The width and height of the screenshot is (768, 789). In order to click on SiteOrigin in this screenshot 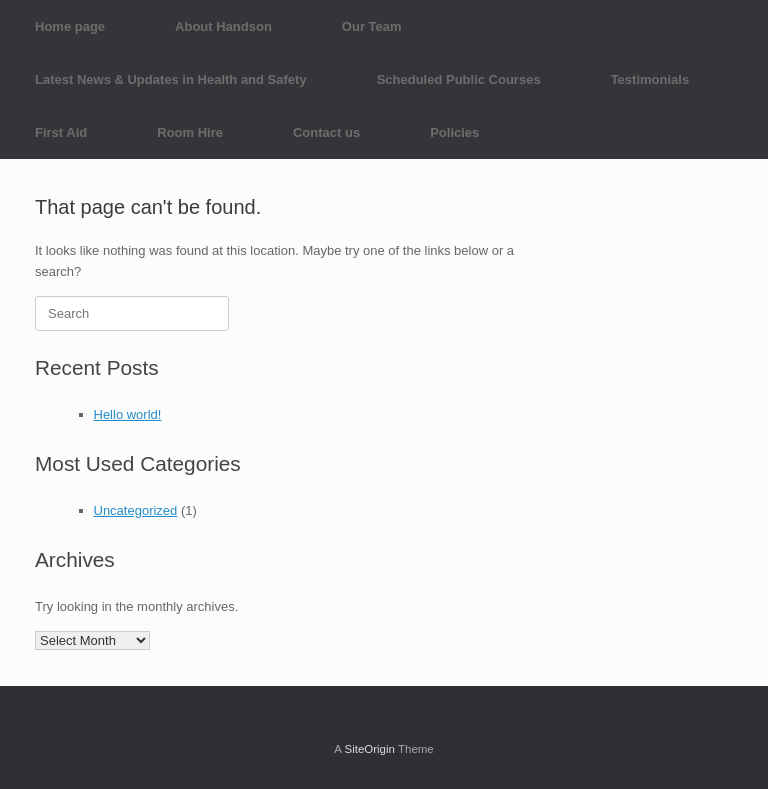, I will do `click(369, 749)`.